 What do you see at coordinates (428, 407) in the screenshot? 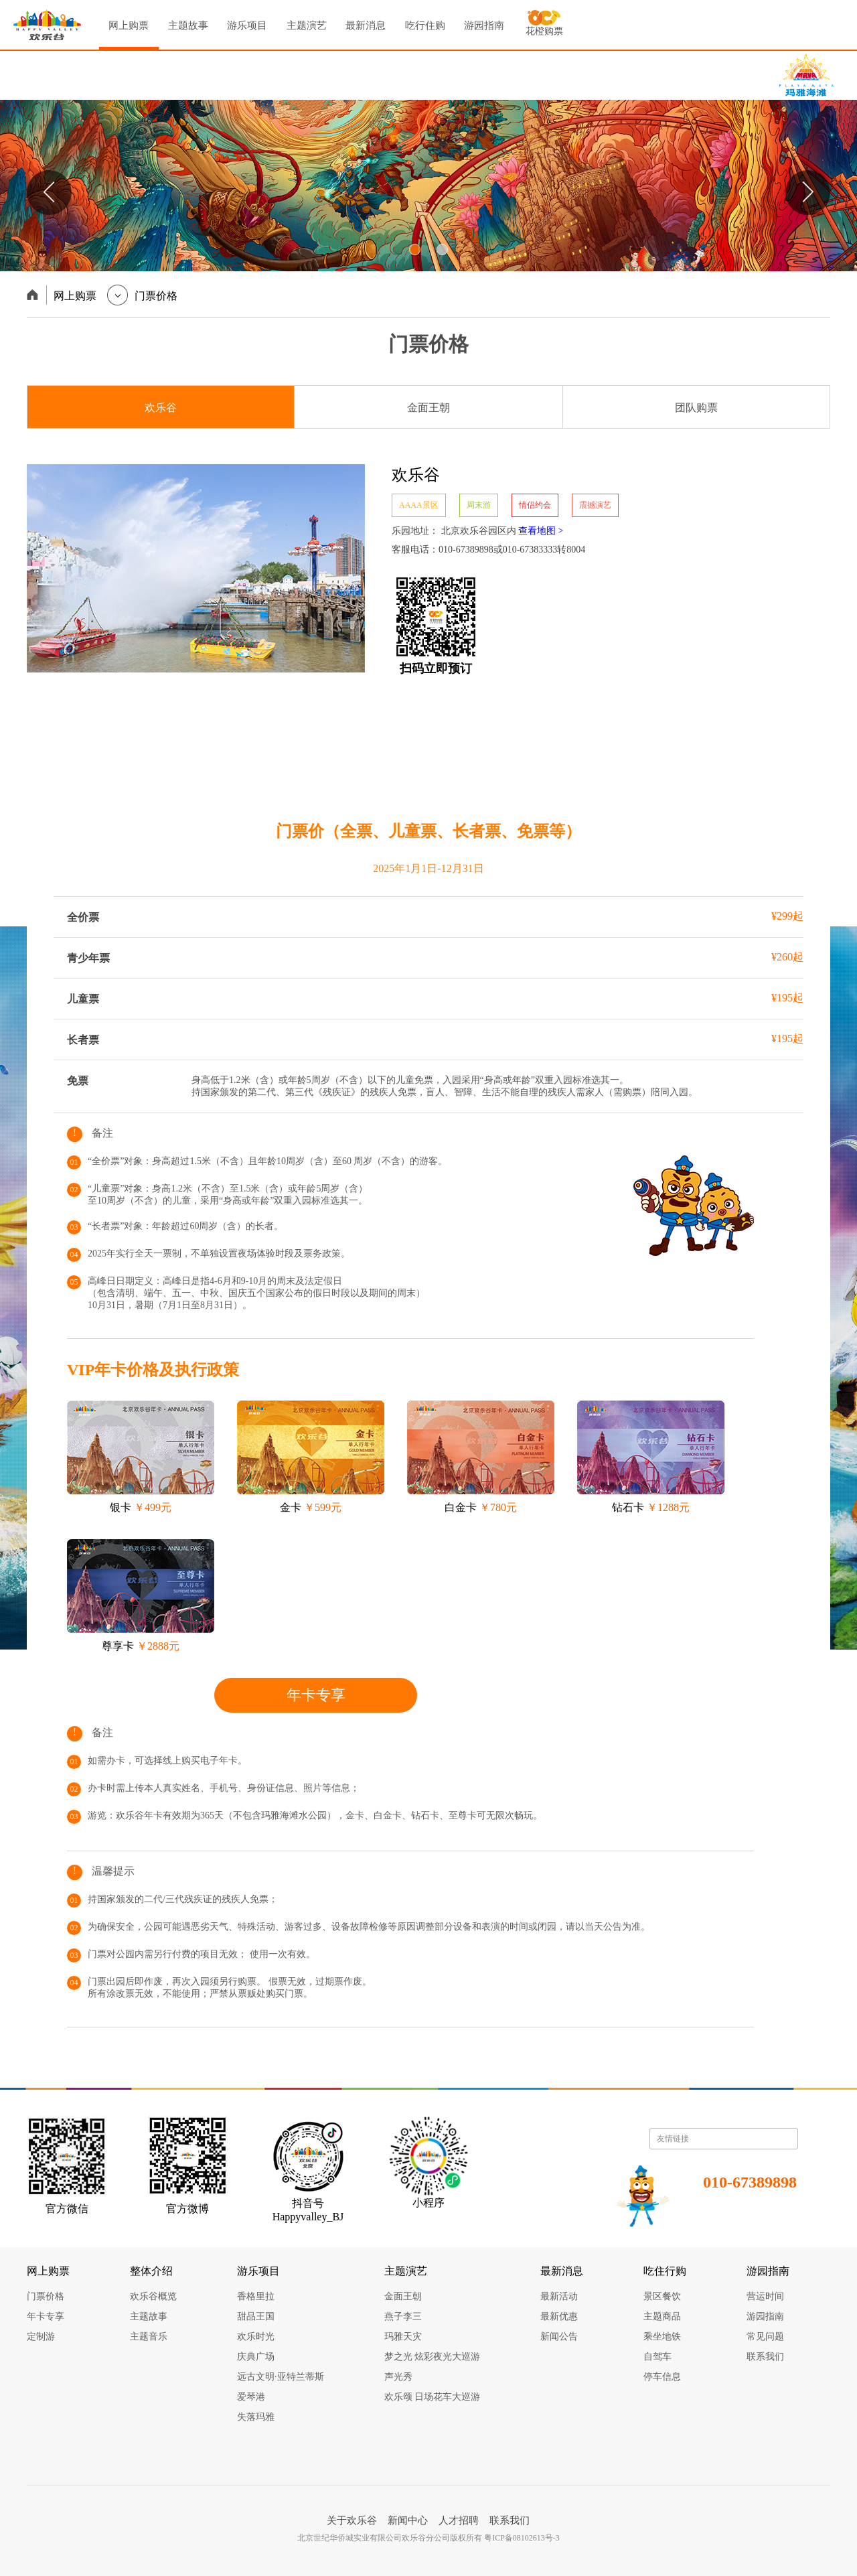
I see `金面王朝` at bounding box center [428, 407].